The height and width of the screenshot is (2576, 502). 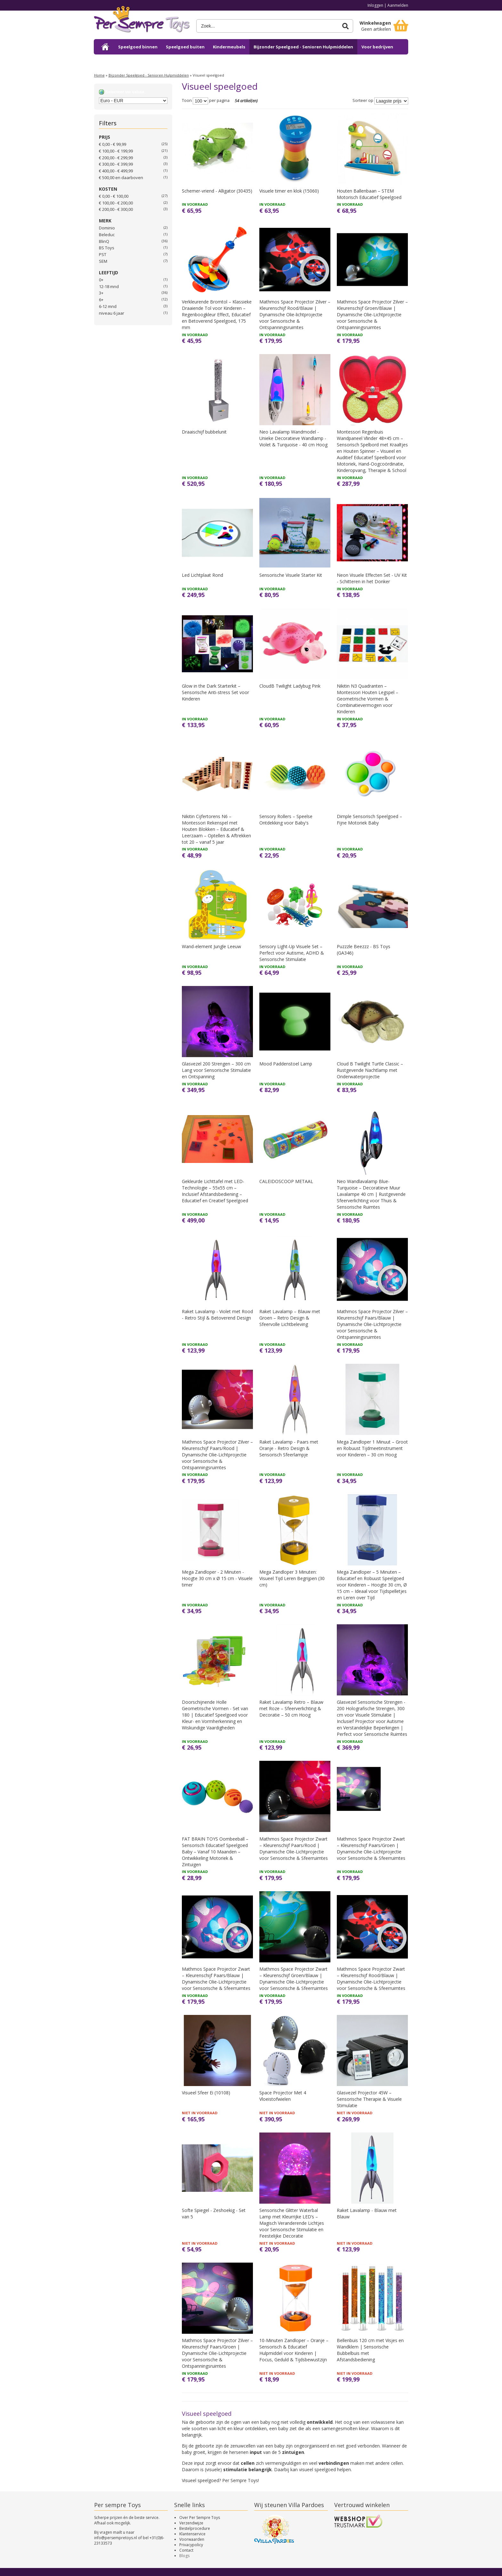 I want to click on Led Lichtplaat Rond, so click(x=202, y=575).